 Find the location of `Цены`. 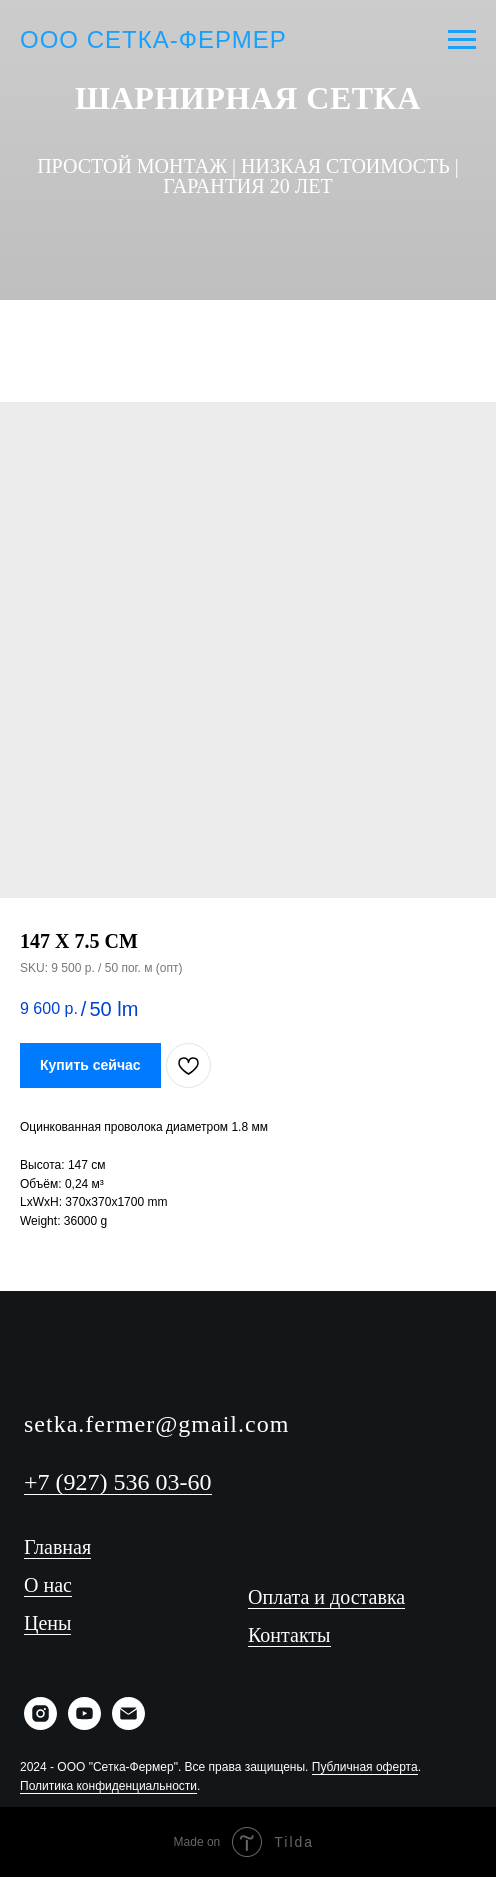

Цены is located at coordinates (47, 1623).